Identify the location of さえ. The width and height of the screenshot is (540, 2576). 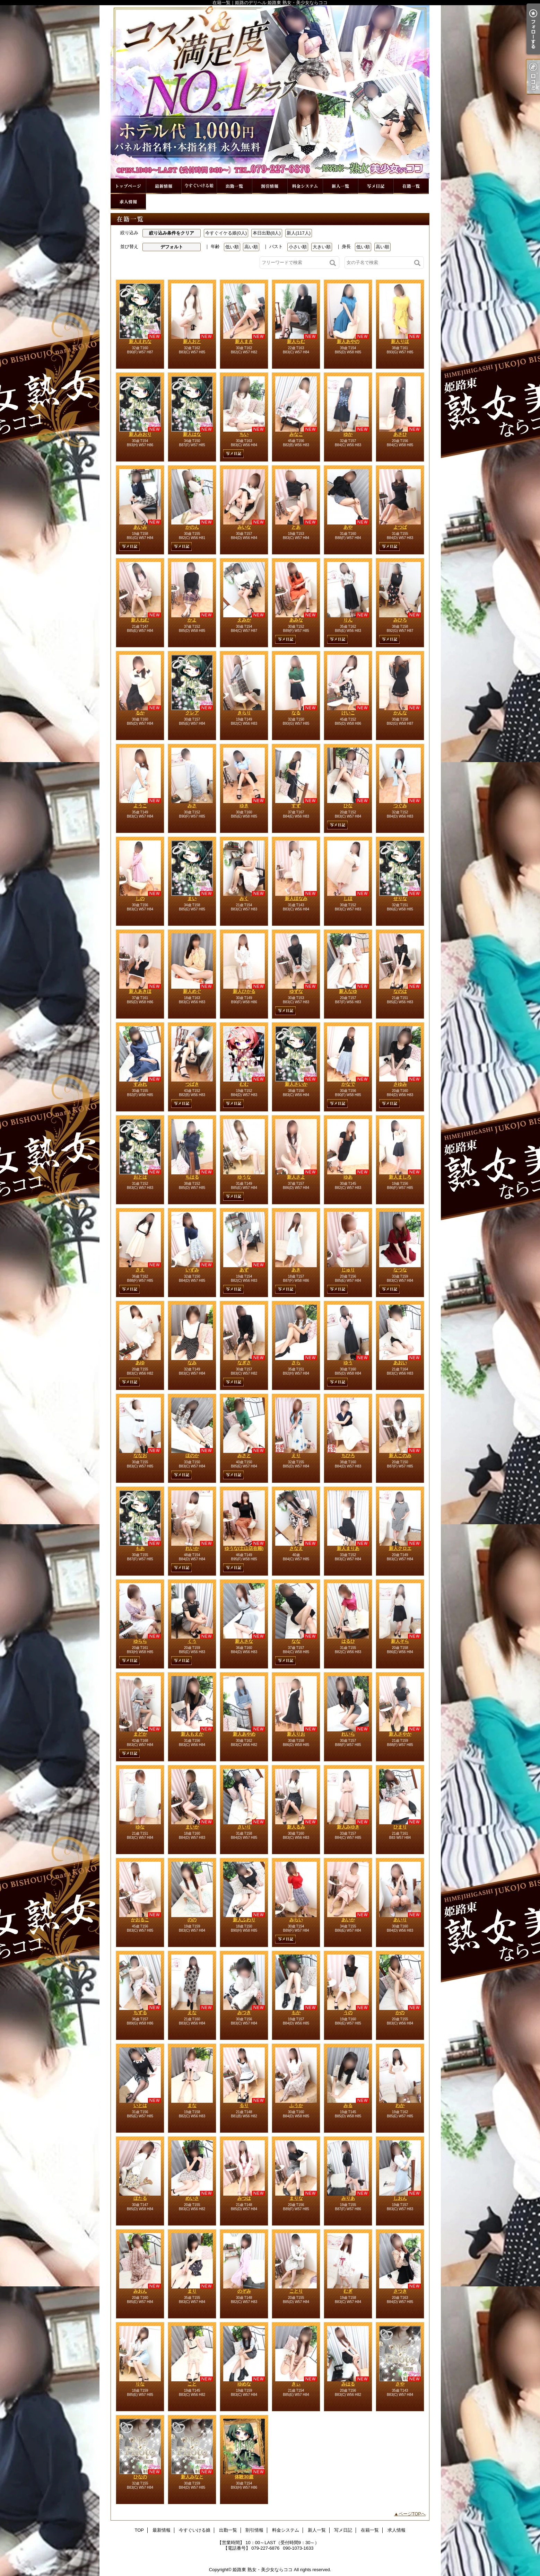
(140, 1269).